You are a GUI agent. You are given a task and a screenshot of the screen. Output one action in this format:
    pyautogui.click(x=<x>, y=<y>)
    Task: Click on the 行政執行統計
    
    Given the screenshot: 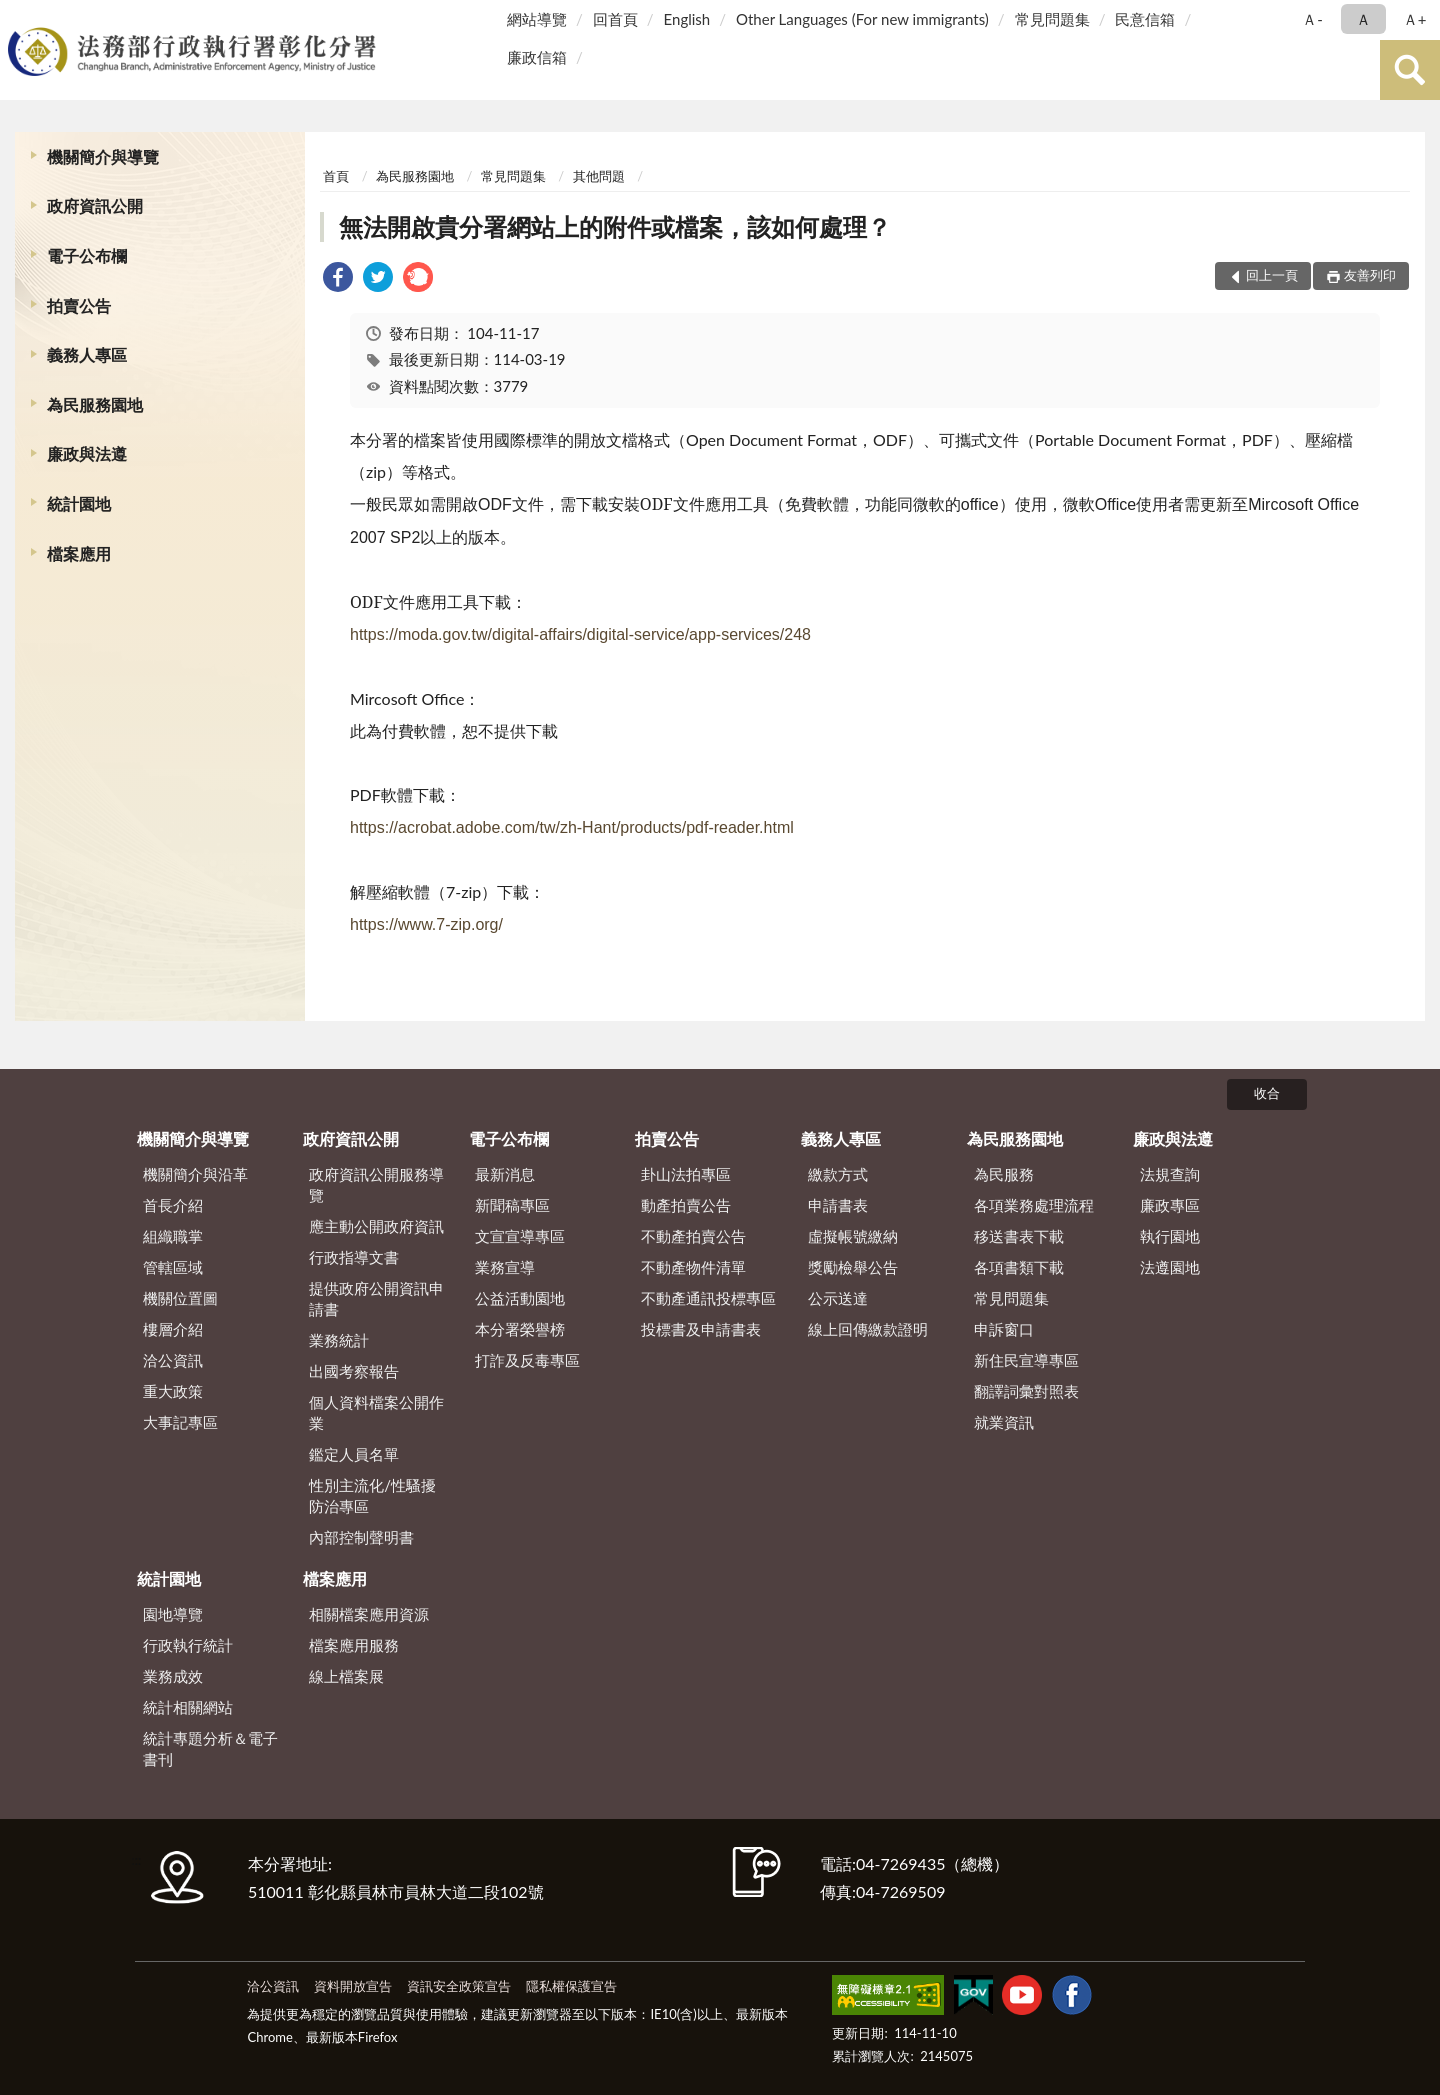 What is the action you would take?
    pyautogui.click(x=188, y=1645)
    